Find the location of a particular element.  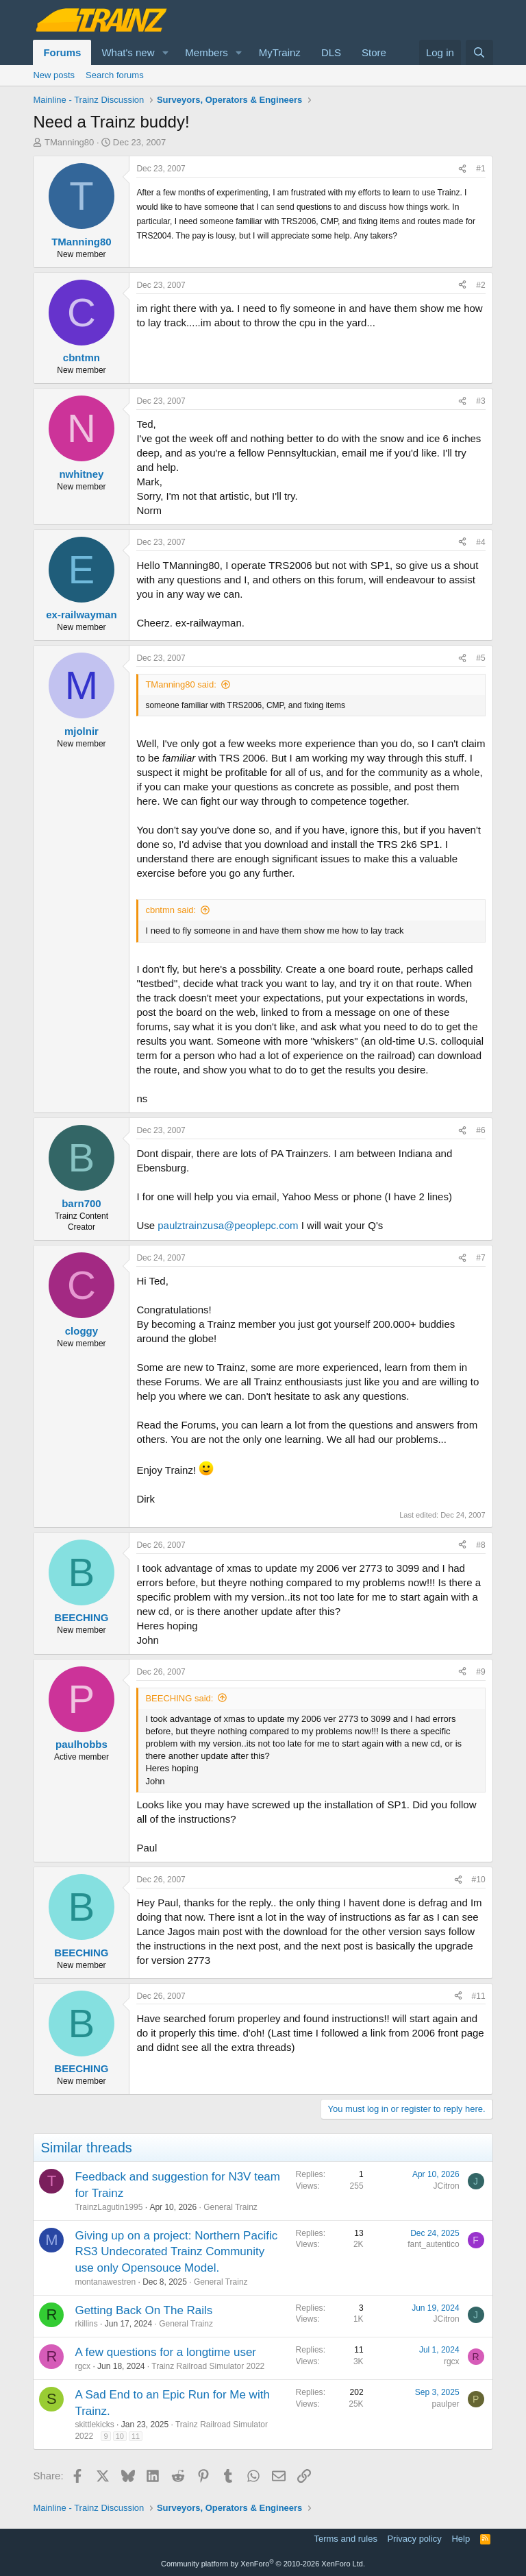

MyTrainz is located at coordinates (280, 52).